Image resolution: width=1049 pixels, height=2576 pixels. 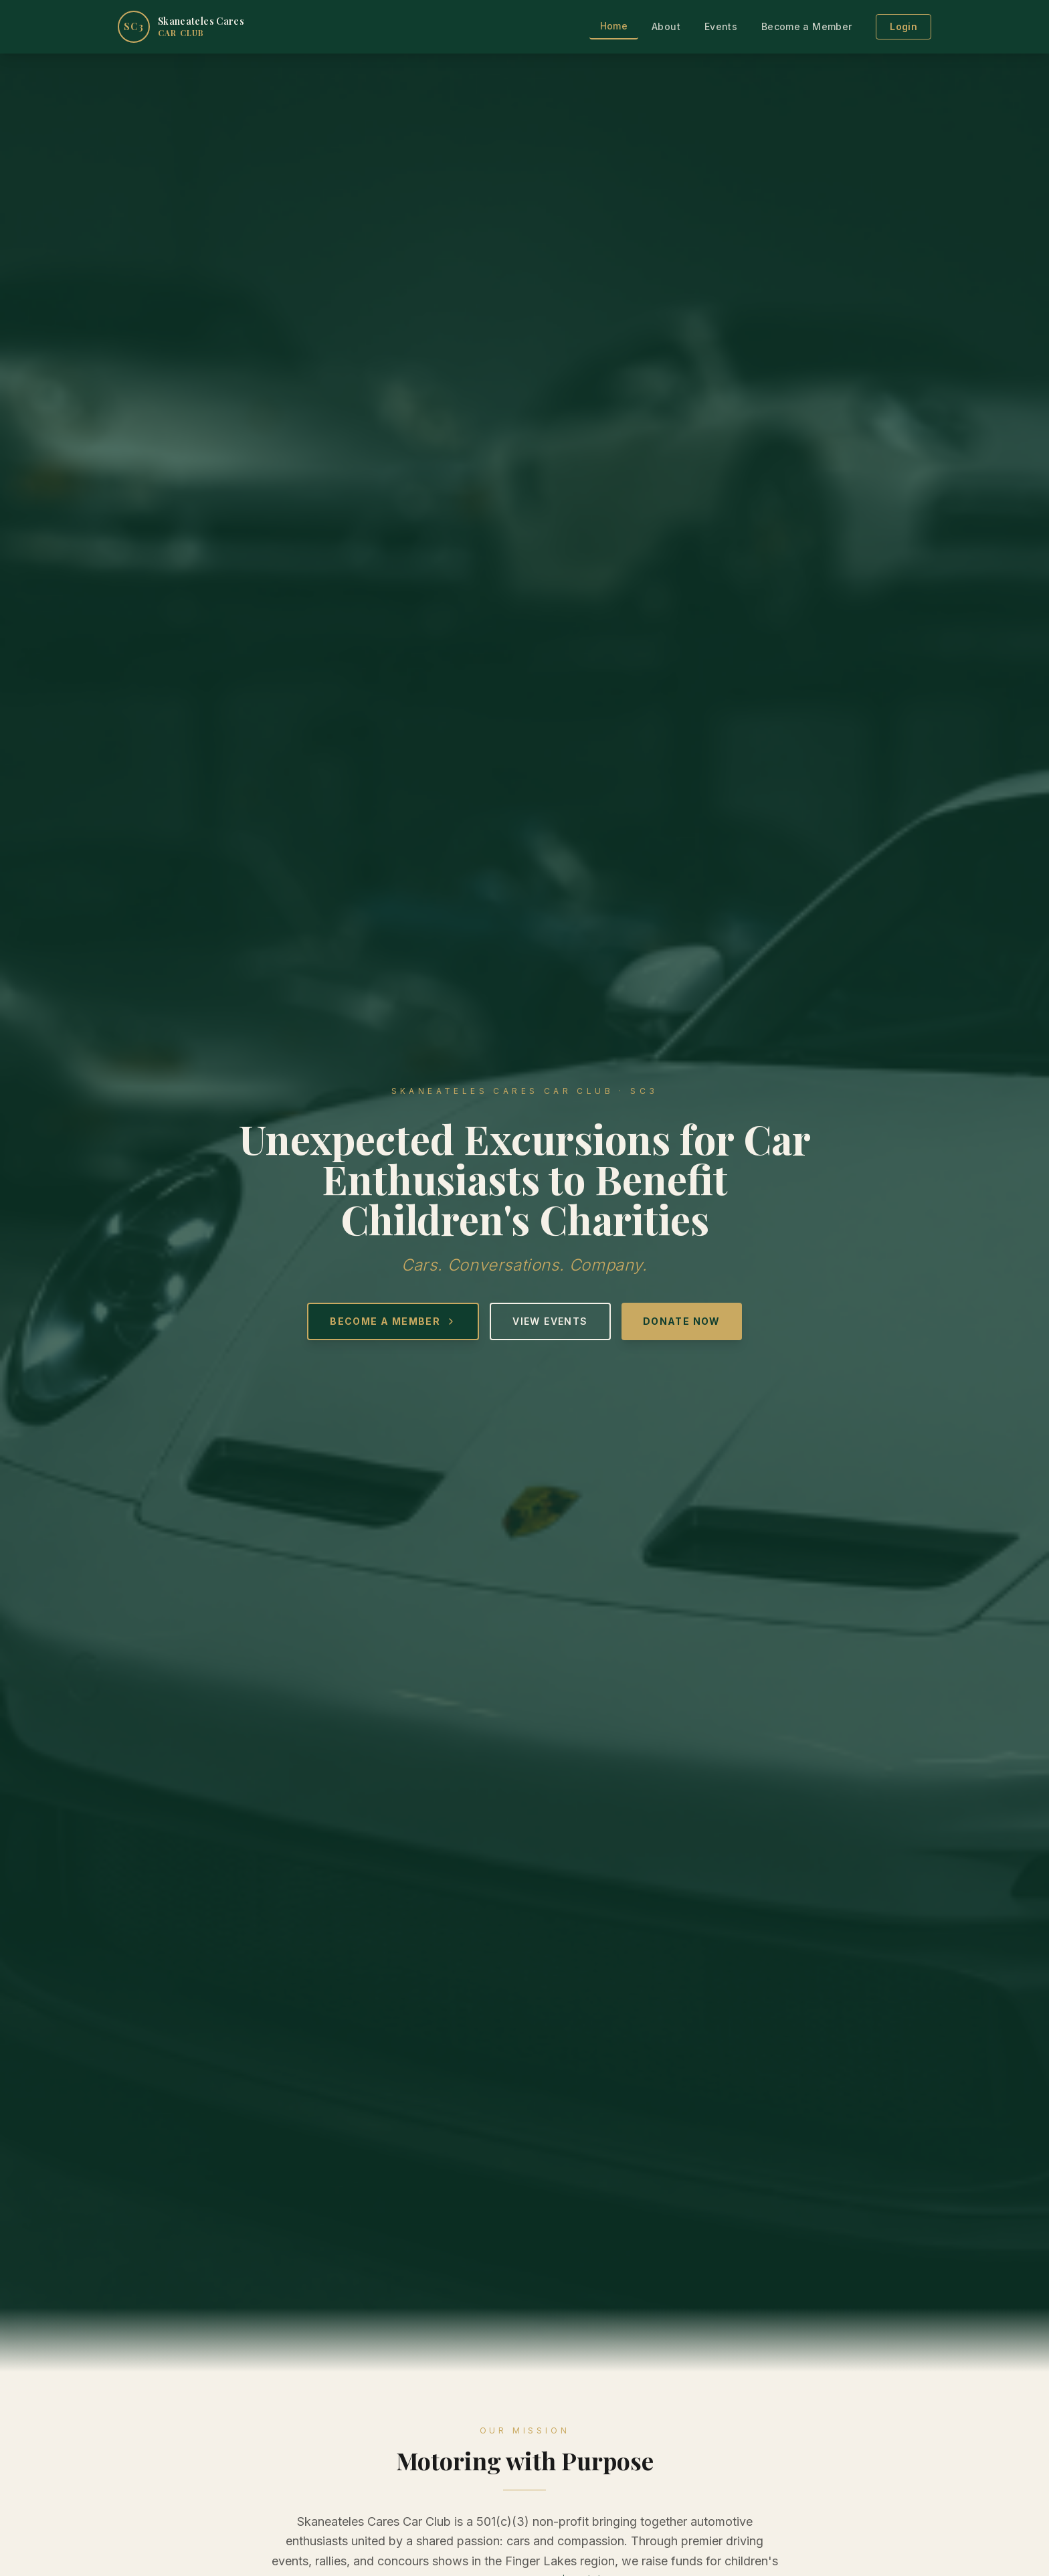 What do you see at coordinates (614, 25) in the screenshot?
I see `Home` at bounding box center [614, 25].